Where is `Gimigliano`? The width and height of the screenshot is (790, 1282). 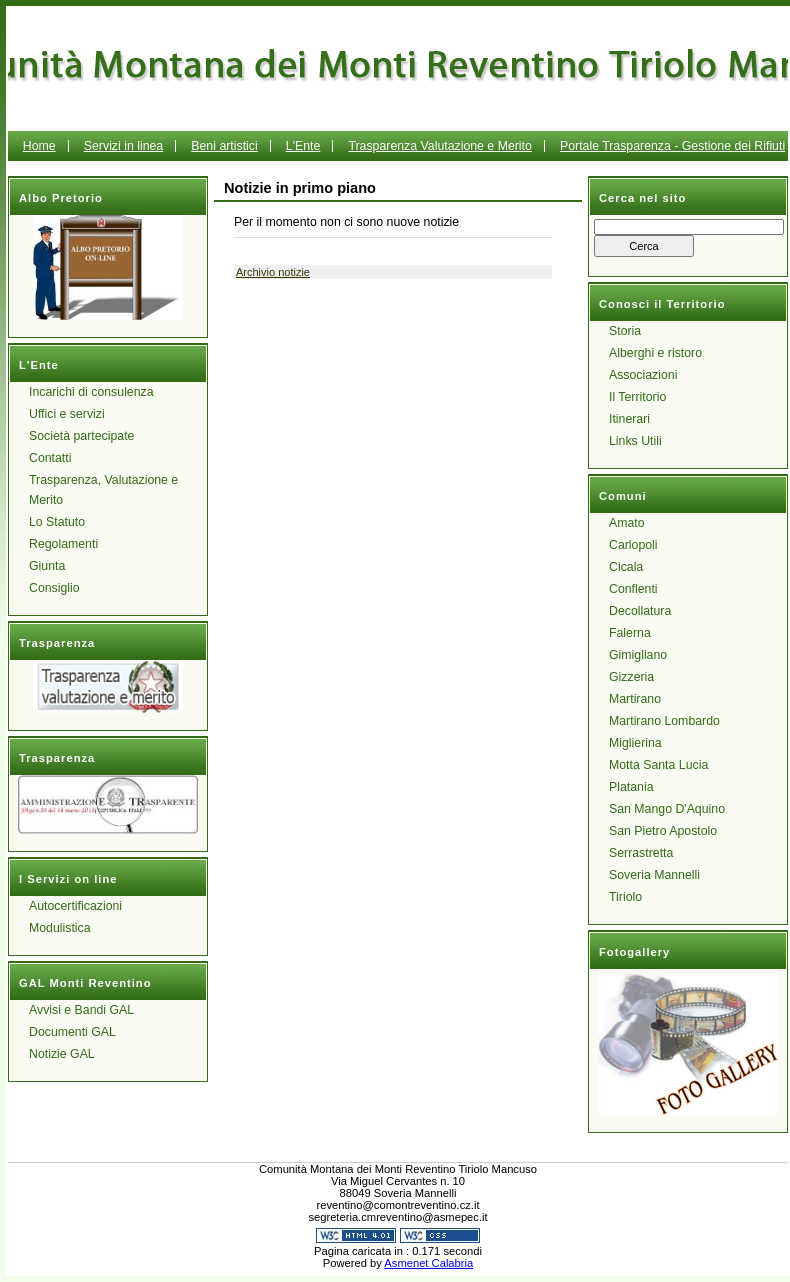 Gimigliano is located at coordinates (638, 655).